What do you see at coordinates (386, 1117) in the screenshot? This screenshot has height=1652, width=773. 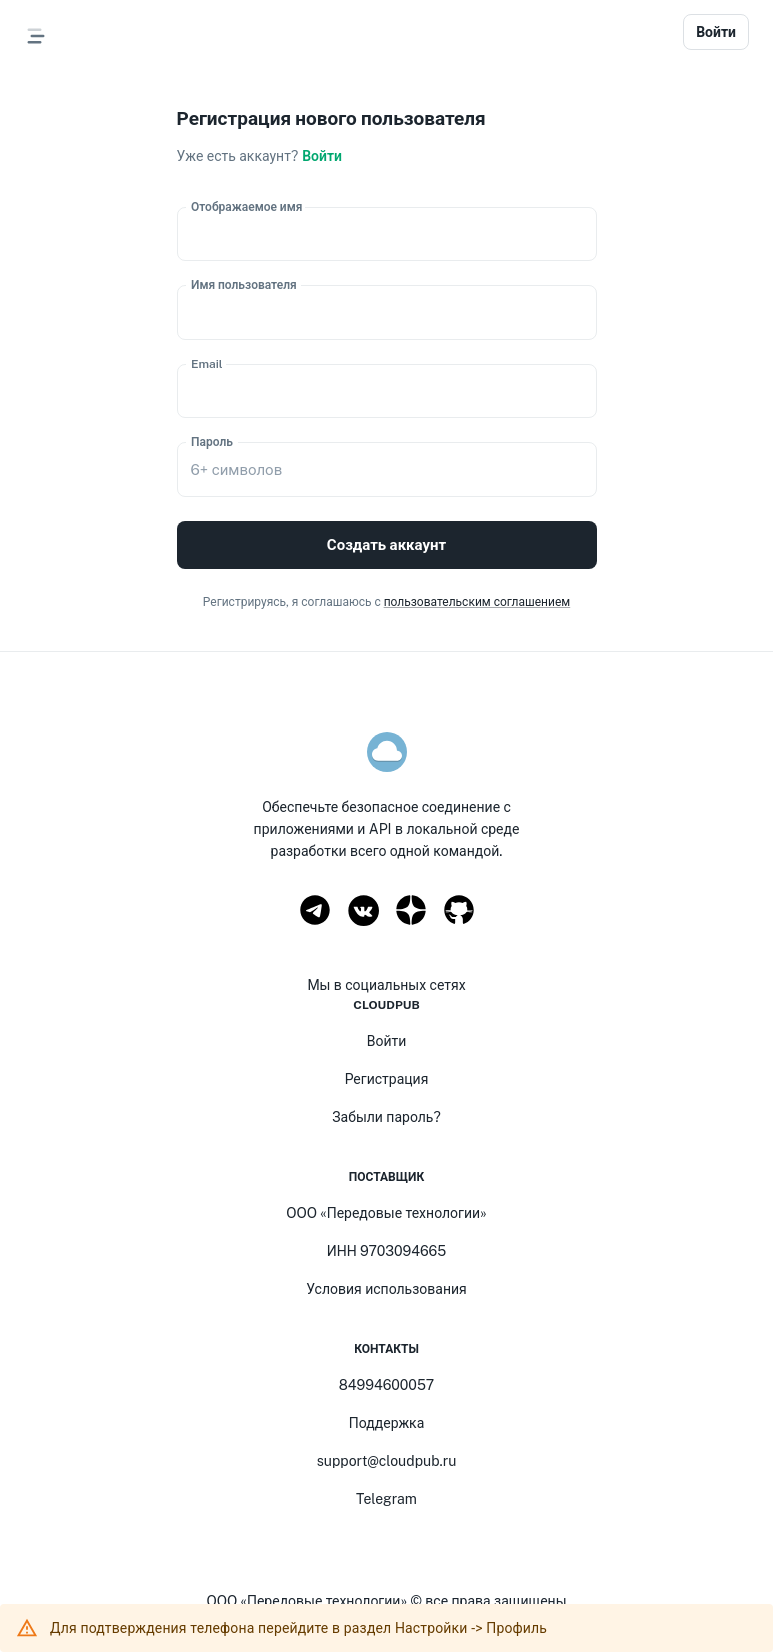 I see `Забыли пароль?` at bounding box center [386, 1117].